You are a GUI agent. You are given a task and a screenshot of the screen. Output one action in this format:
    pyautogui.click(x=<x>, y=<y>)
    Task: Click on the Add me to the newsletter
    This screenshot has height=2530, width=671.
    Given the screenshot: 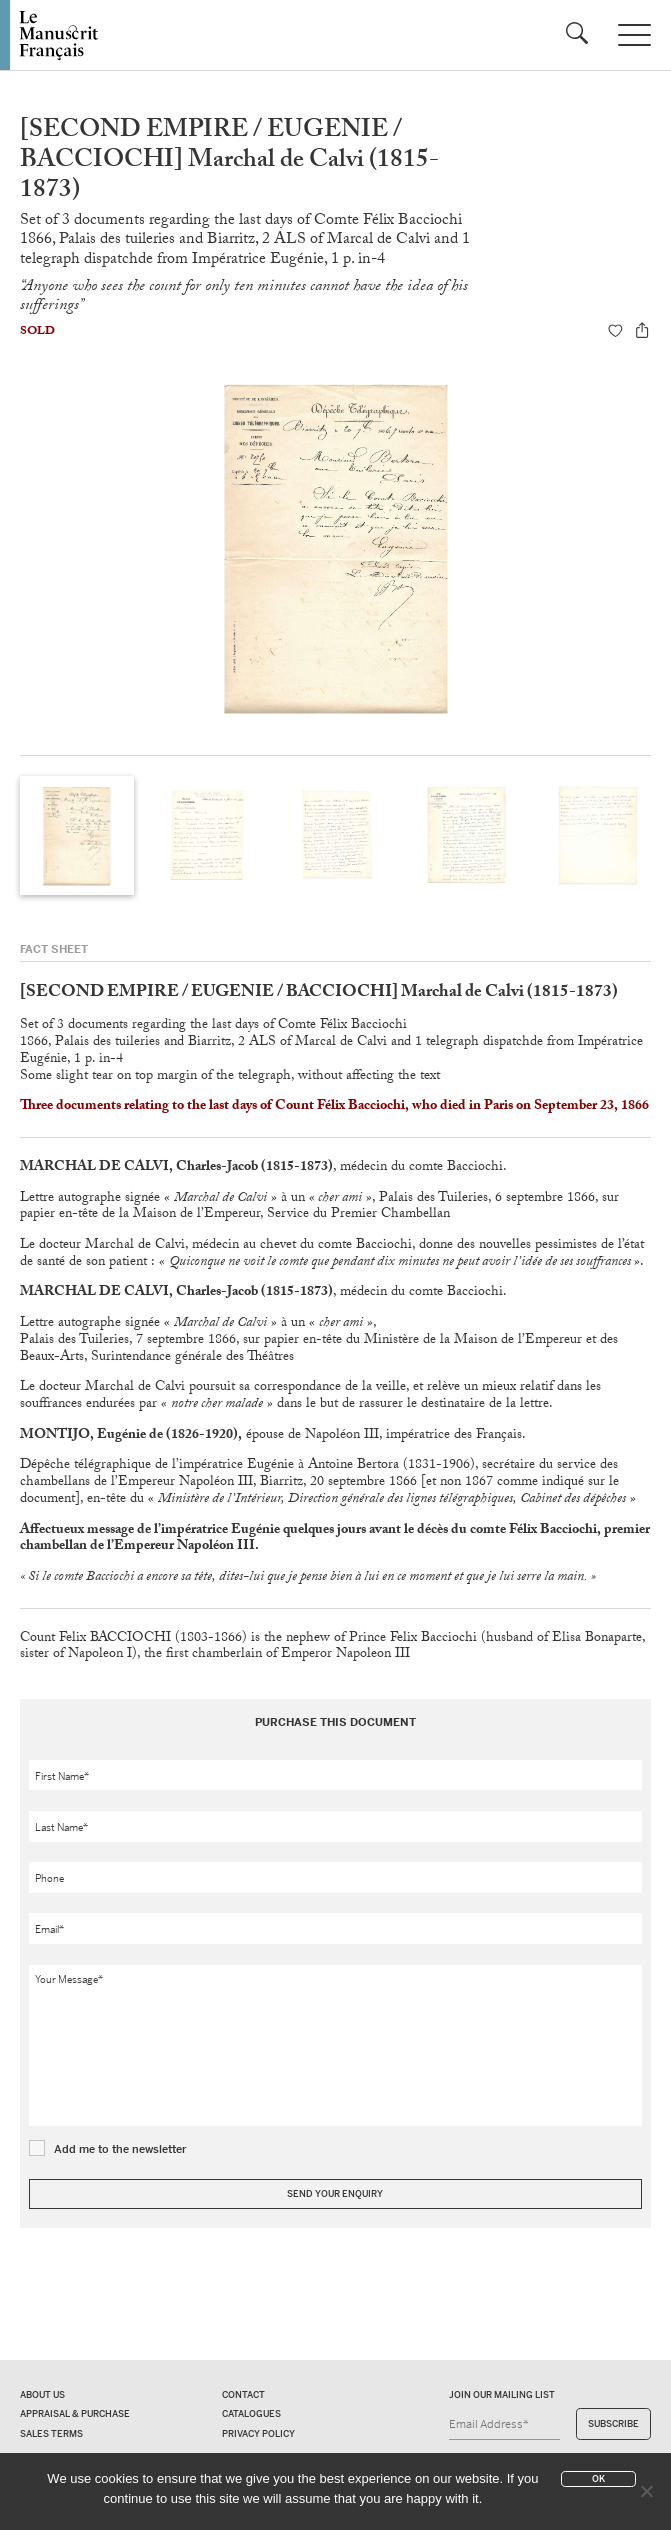 What is the action you would take?
    pyautogui.click(x=120, y=2149)
    